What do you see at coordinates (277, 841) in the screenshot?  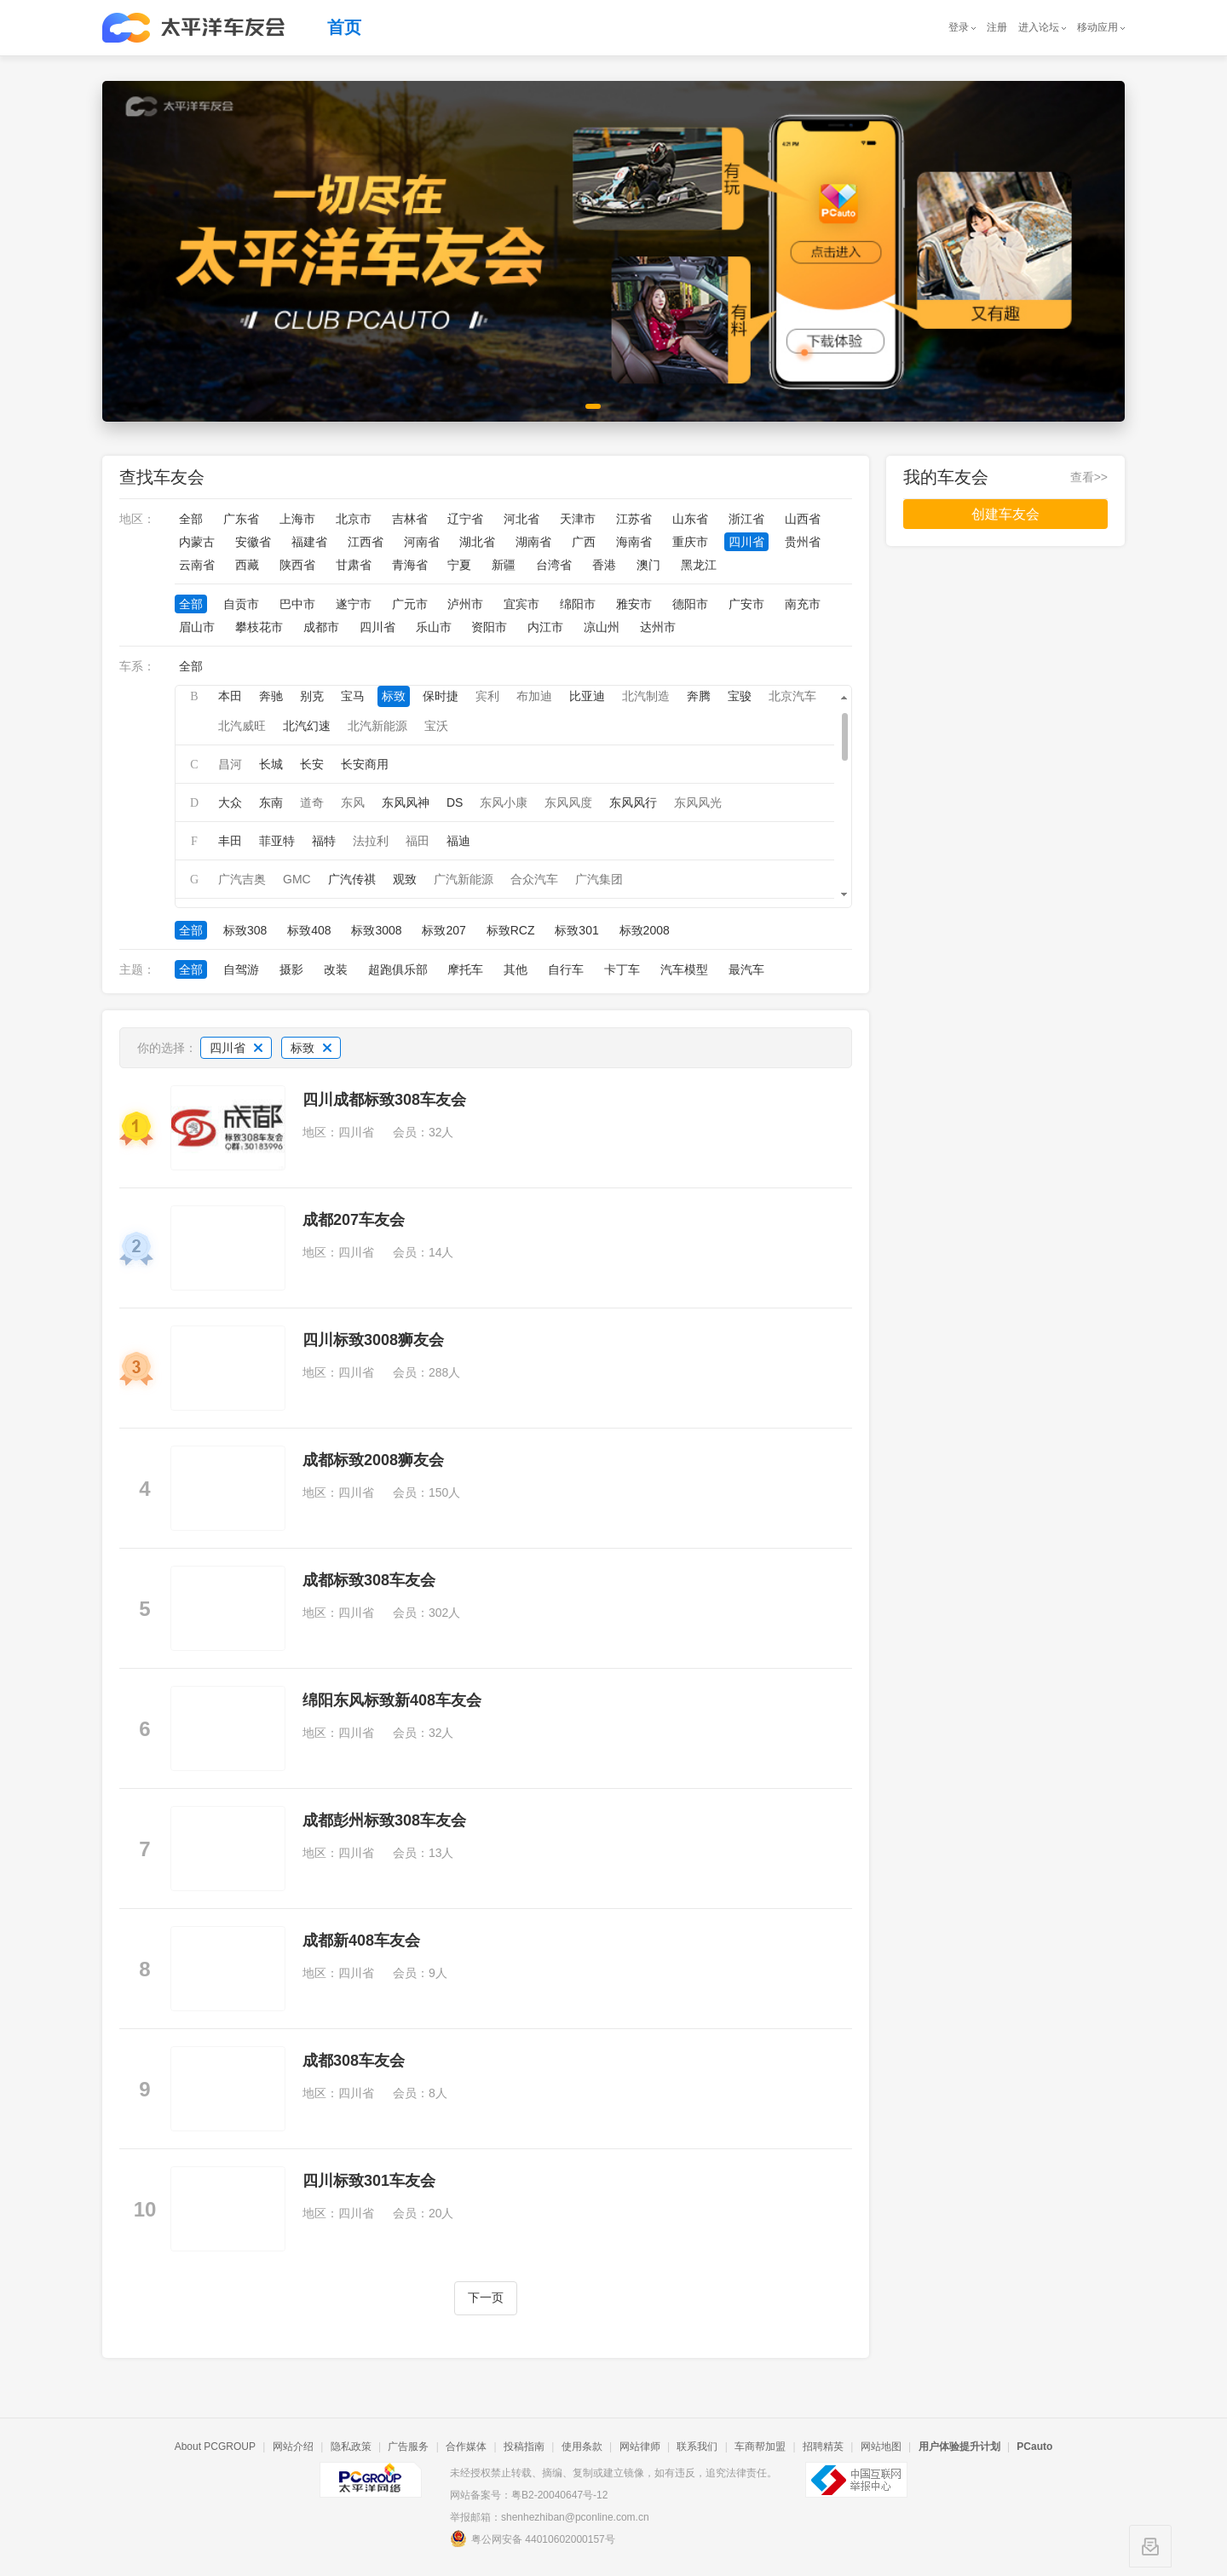 I see `菲亚特` at bounding box center [277, 841].